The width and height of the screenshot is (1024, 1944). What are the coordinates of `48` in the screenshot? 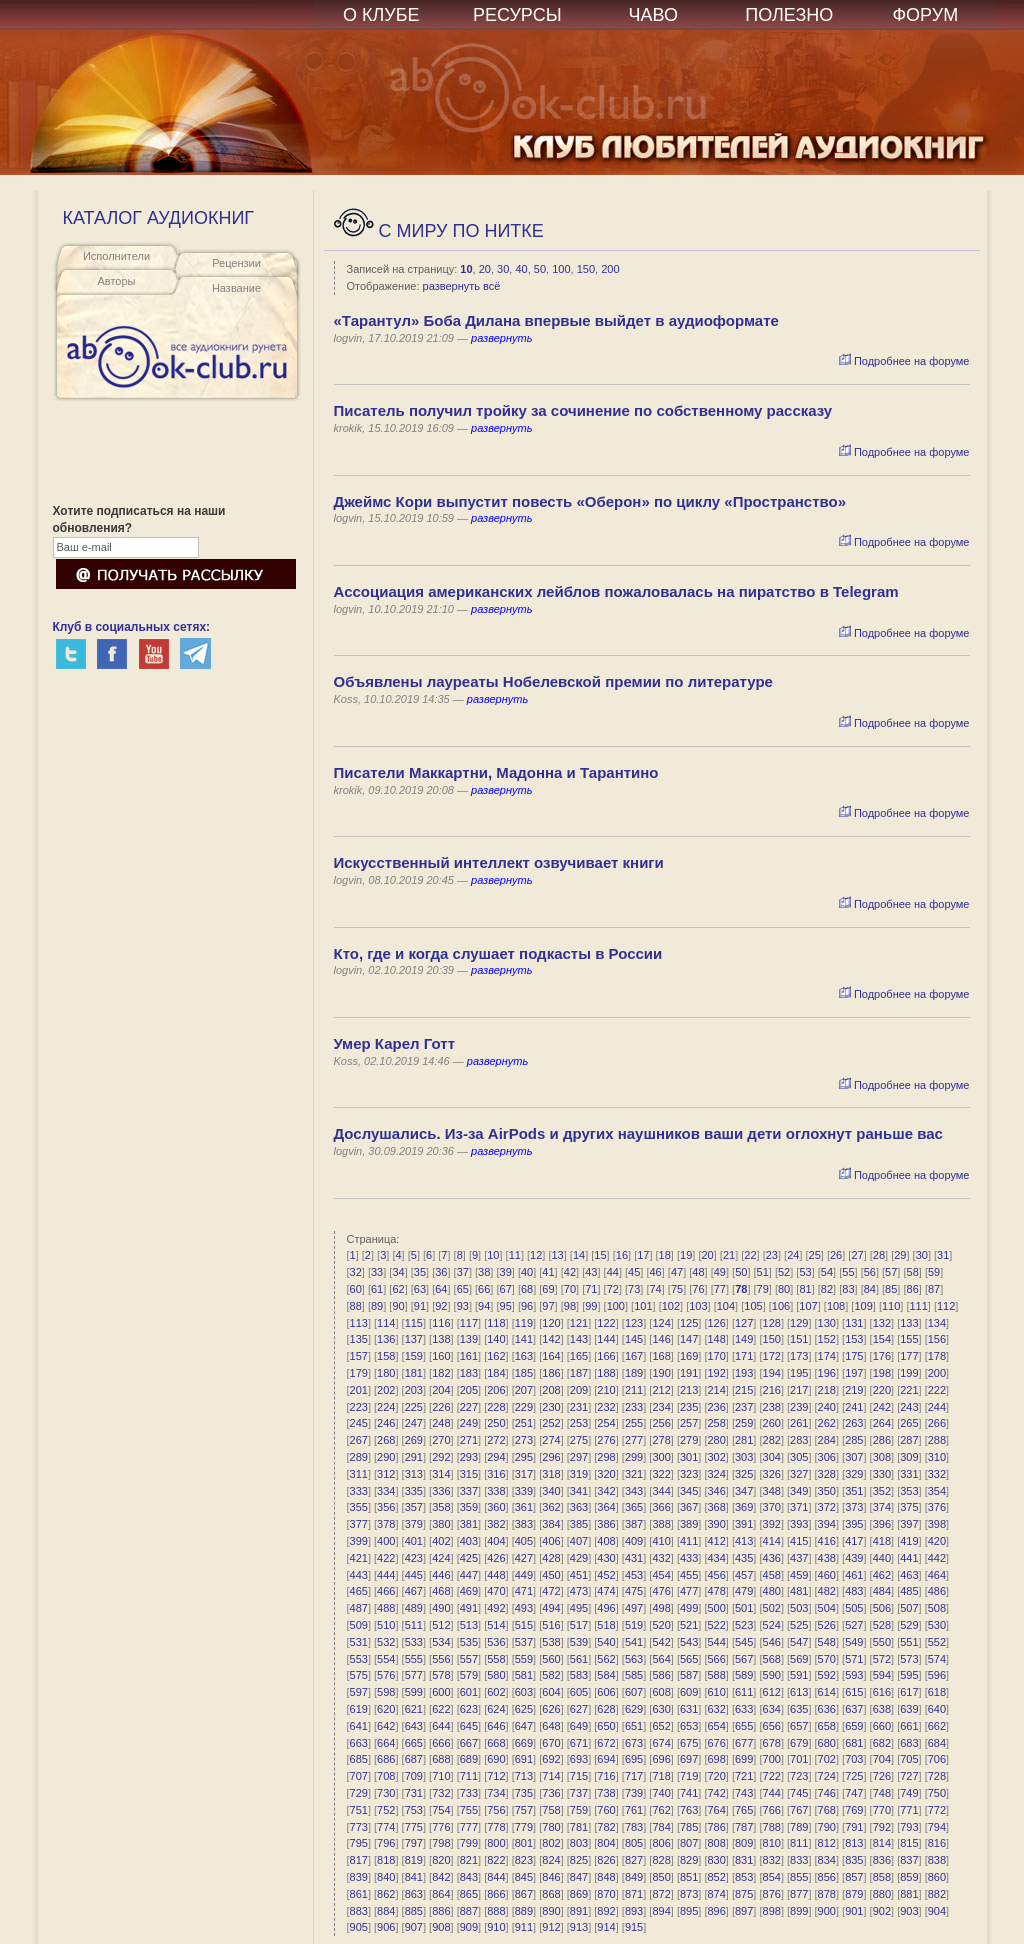 It's located at (698, 1272).